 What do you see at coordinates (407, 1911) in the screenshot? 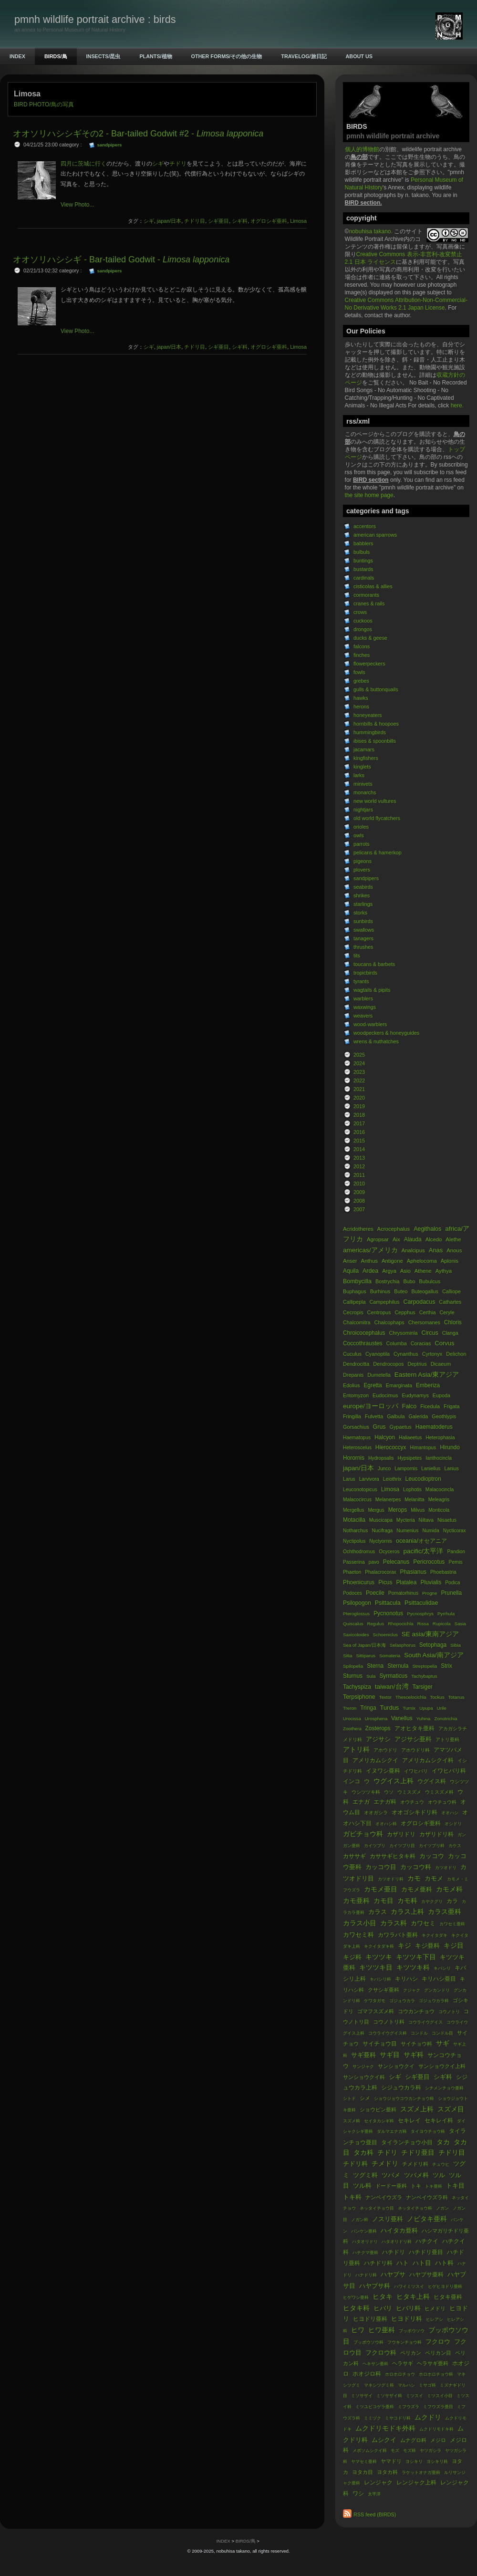
I see `カラス上科` at bounding box center [407, 1911].